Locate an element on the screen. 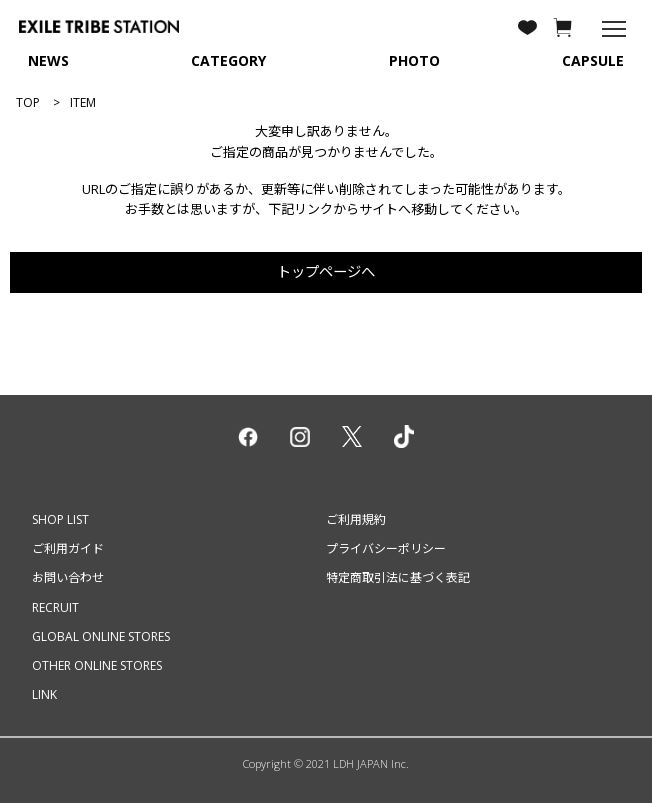  SHOP LIST is located at coordinates (60, 519).